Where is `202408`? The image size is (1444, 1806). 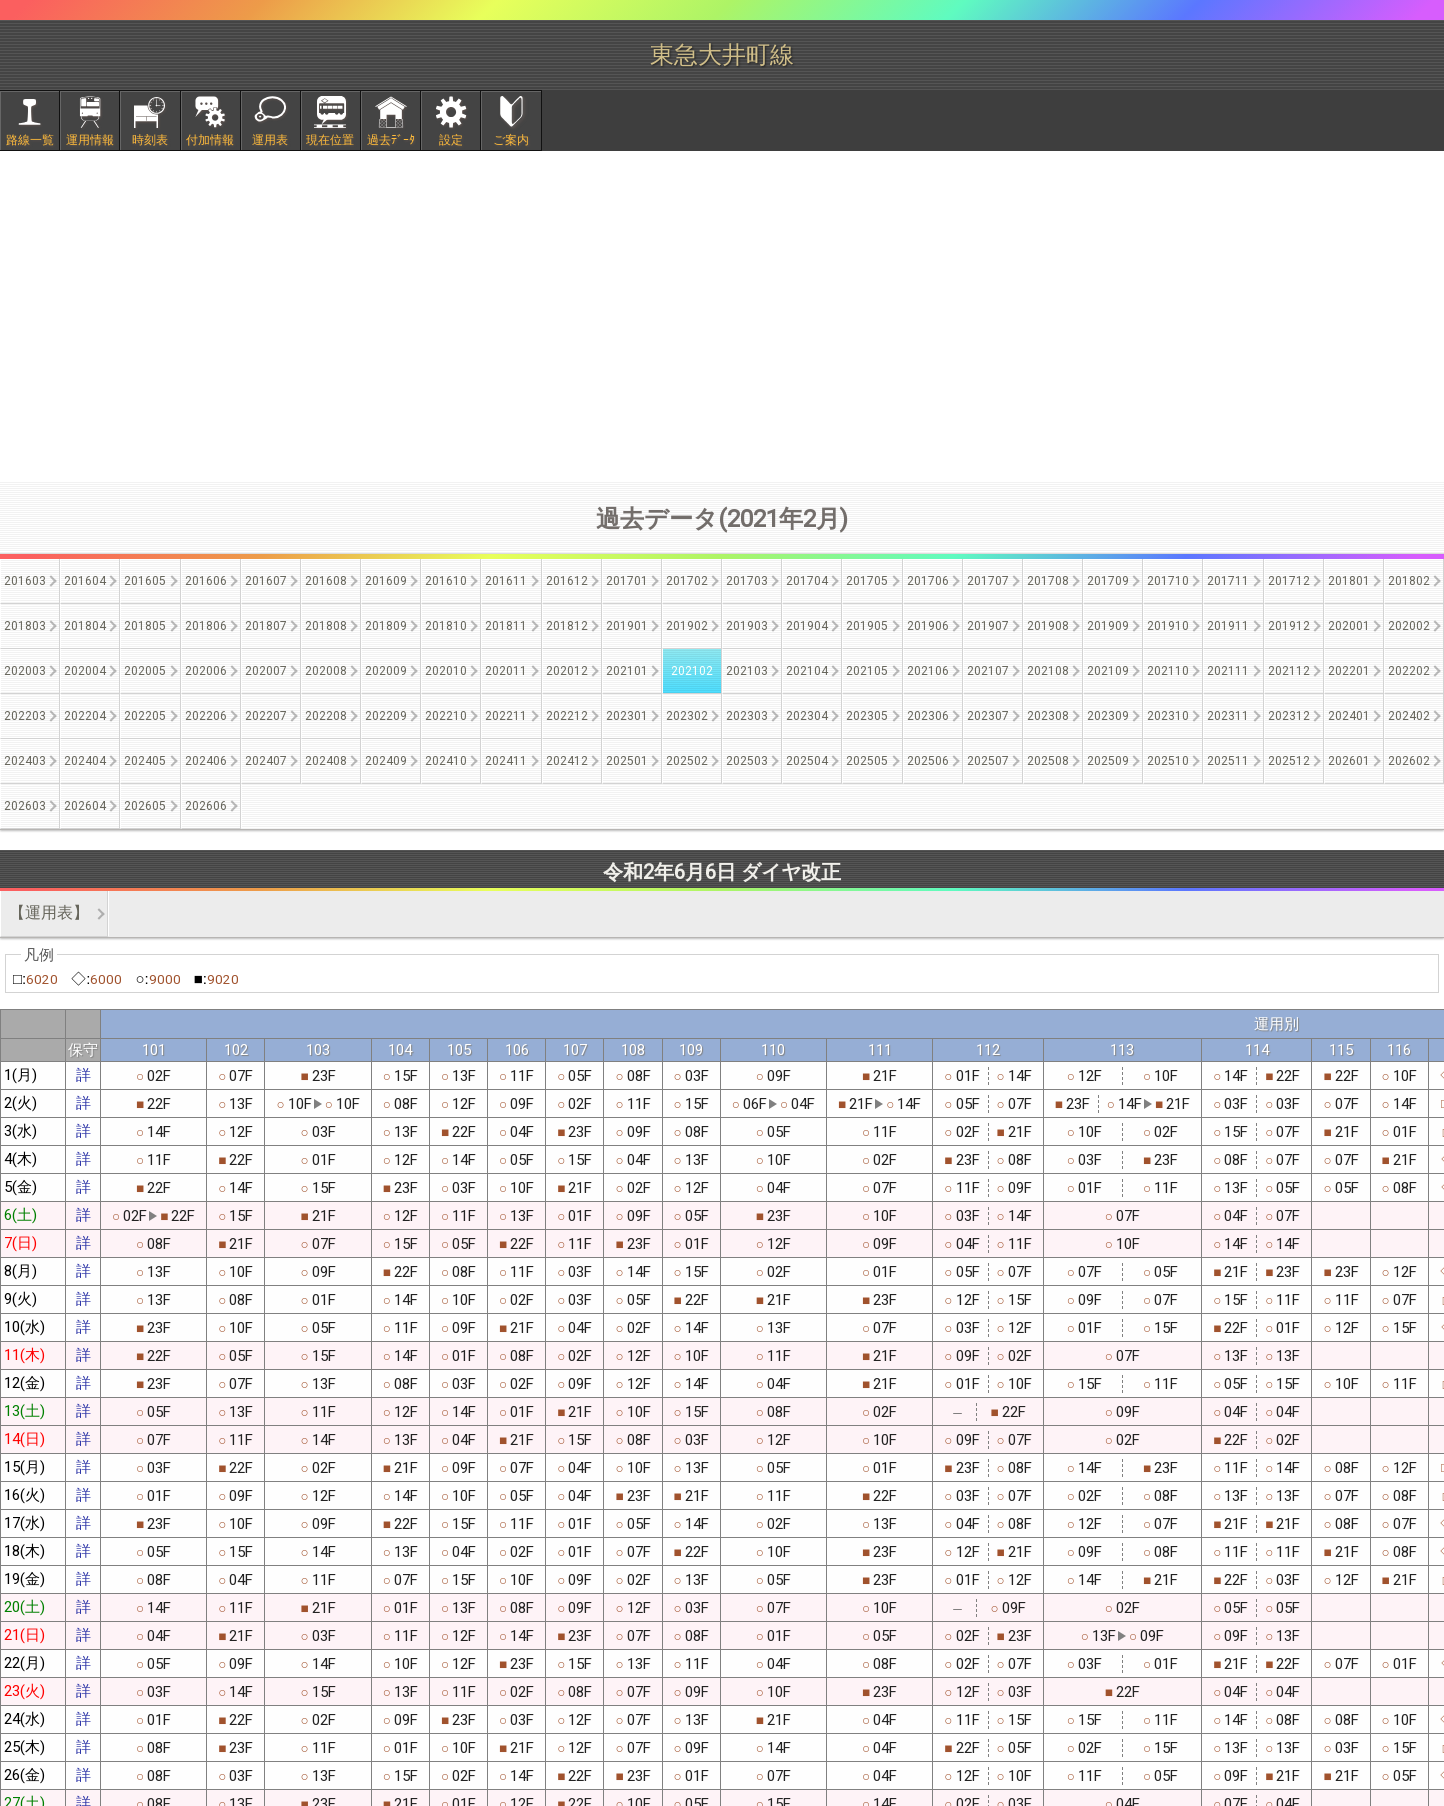 202408 is located at coordinates (326, 761).